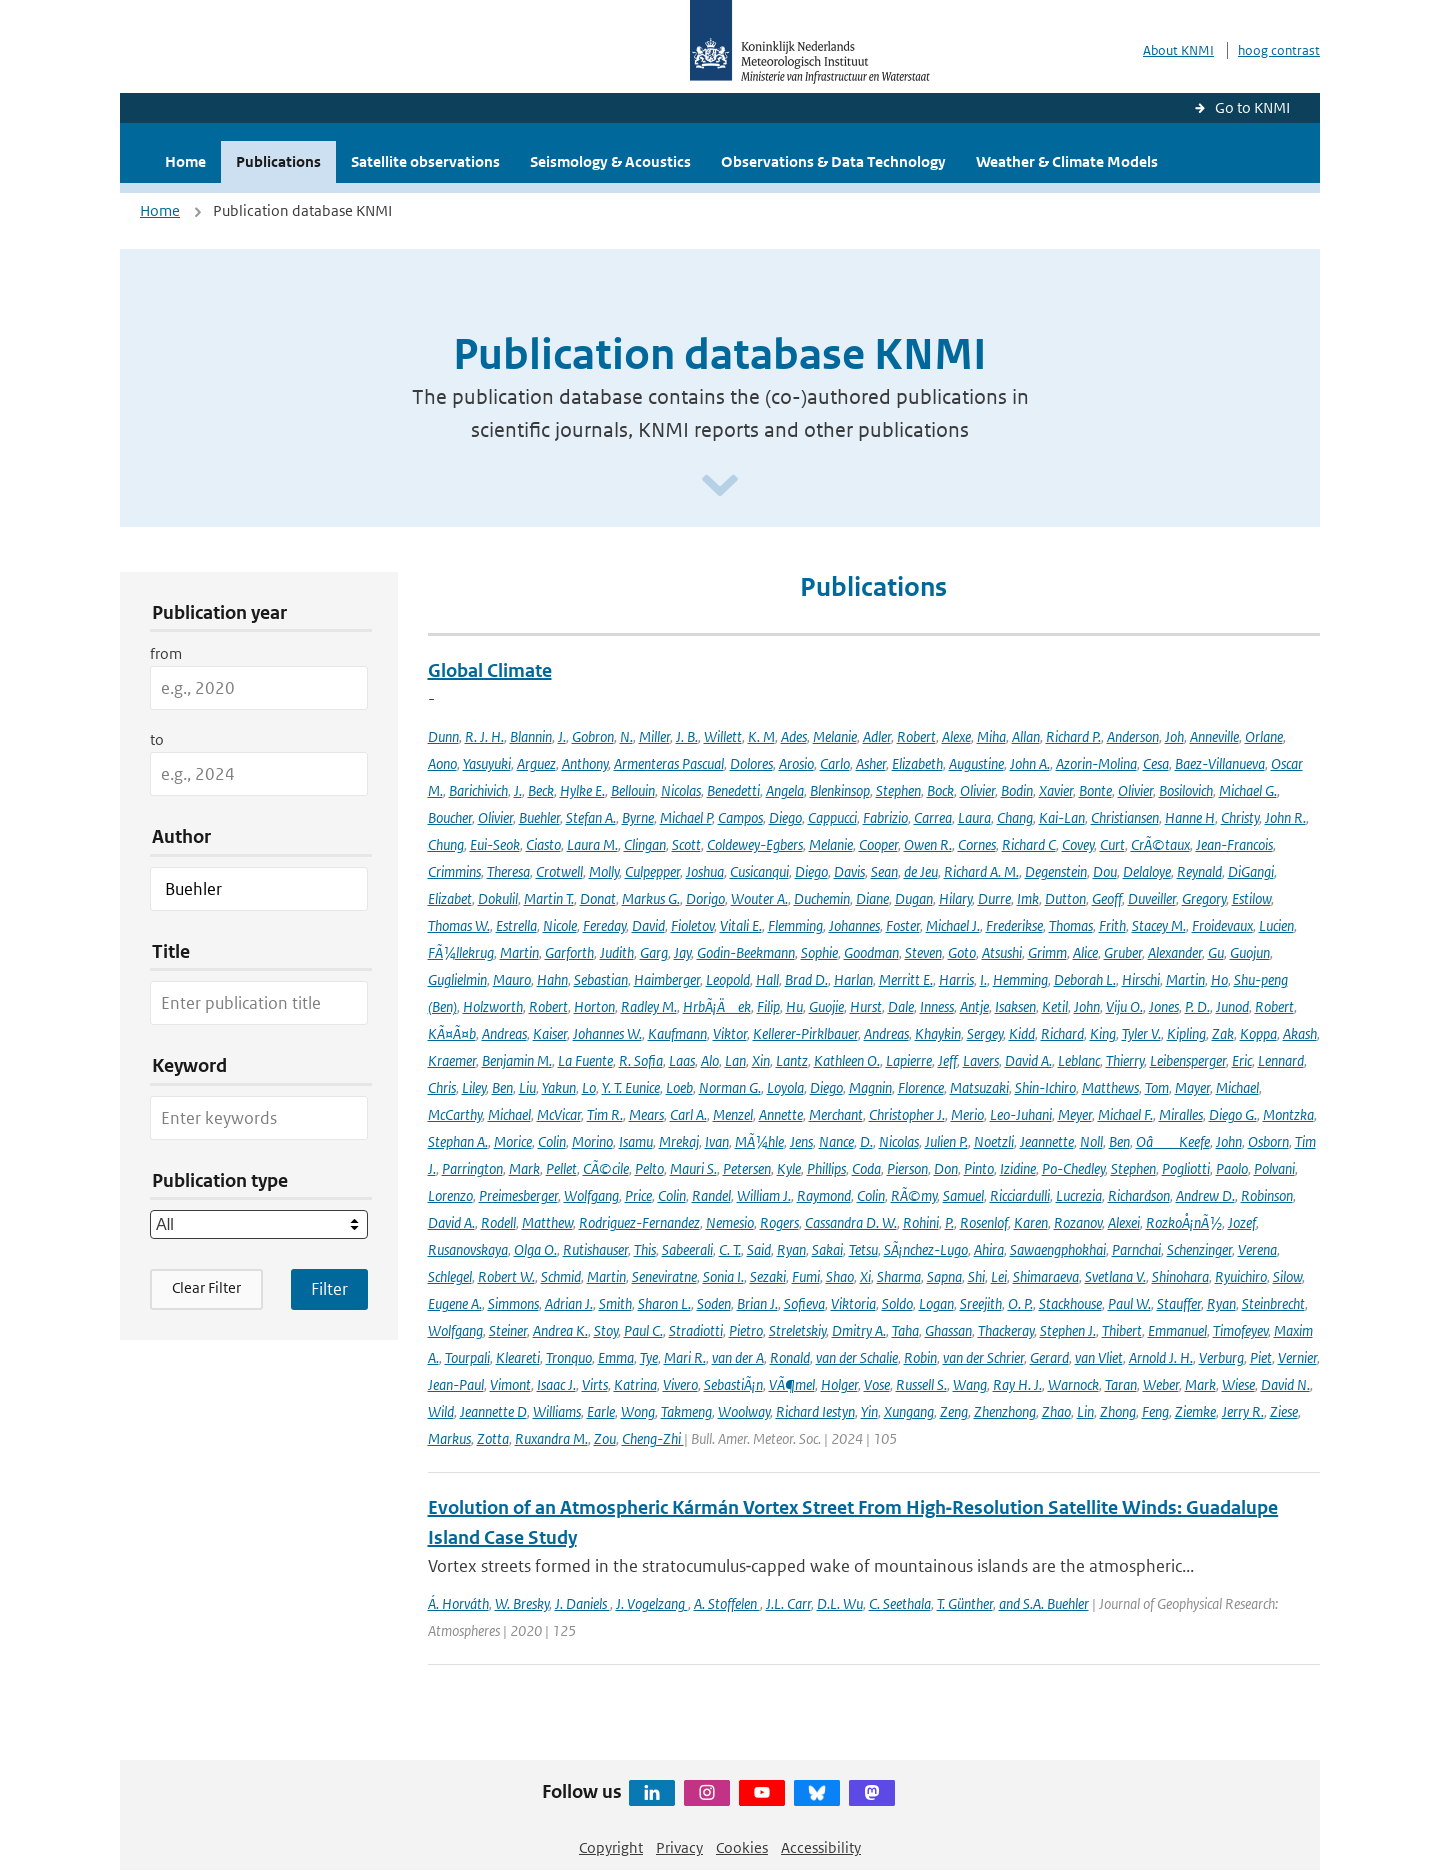 The width and height of the screenshot is (1440, 1871). I want to click on RozkoÅ¡nÃ½, so click(1184, 1222).